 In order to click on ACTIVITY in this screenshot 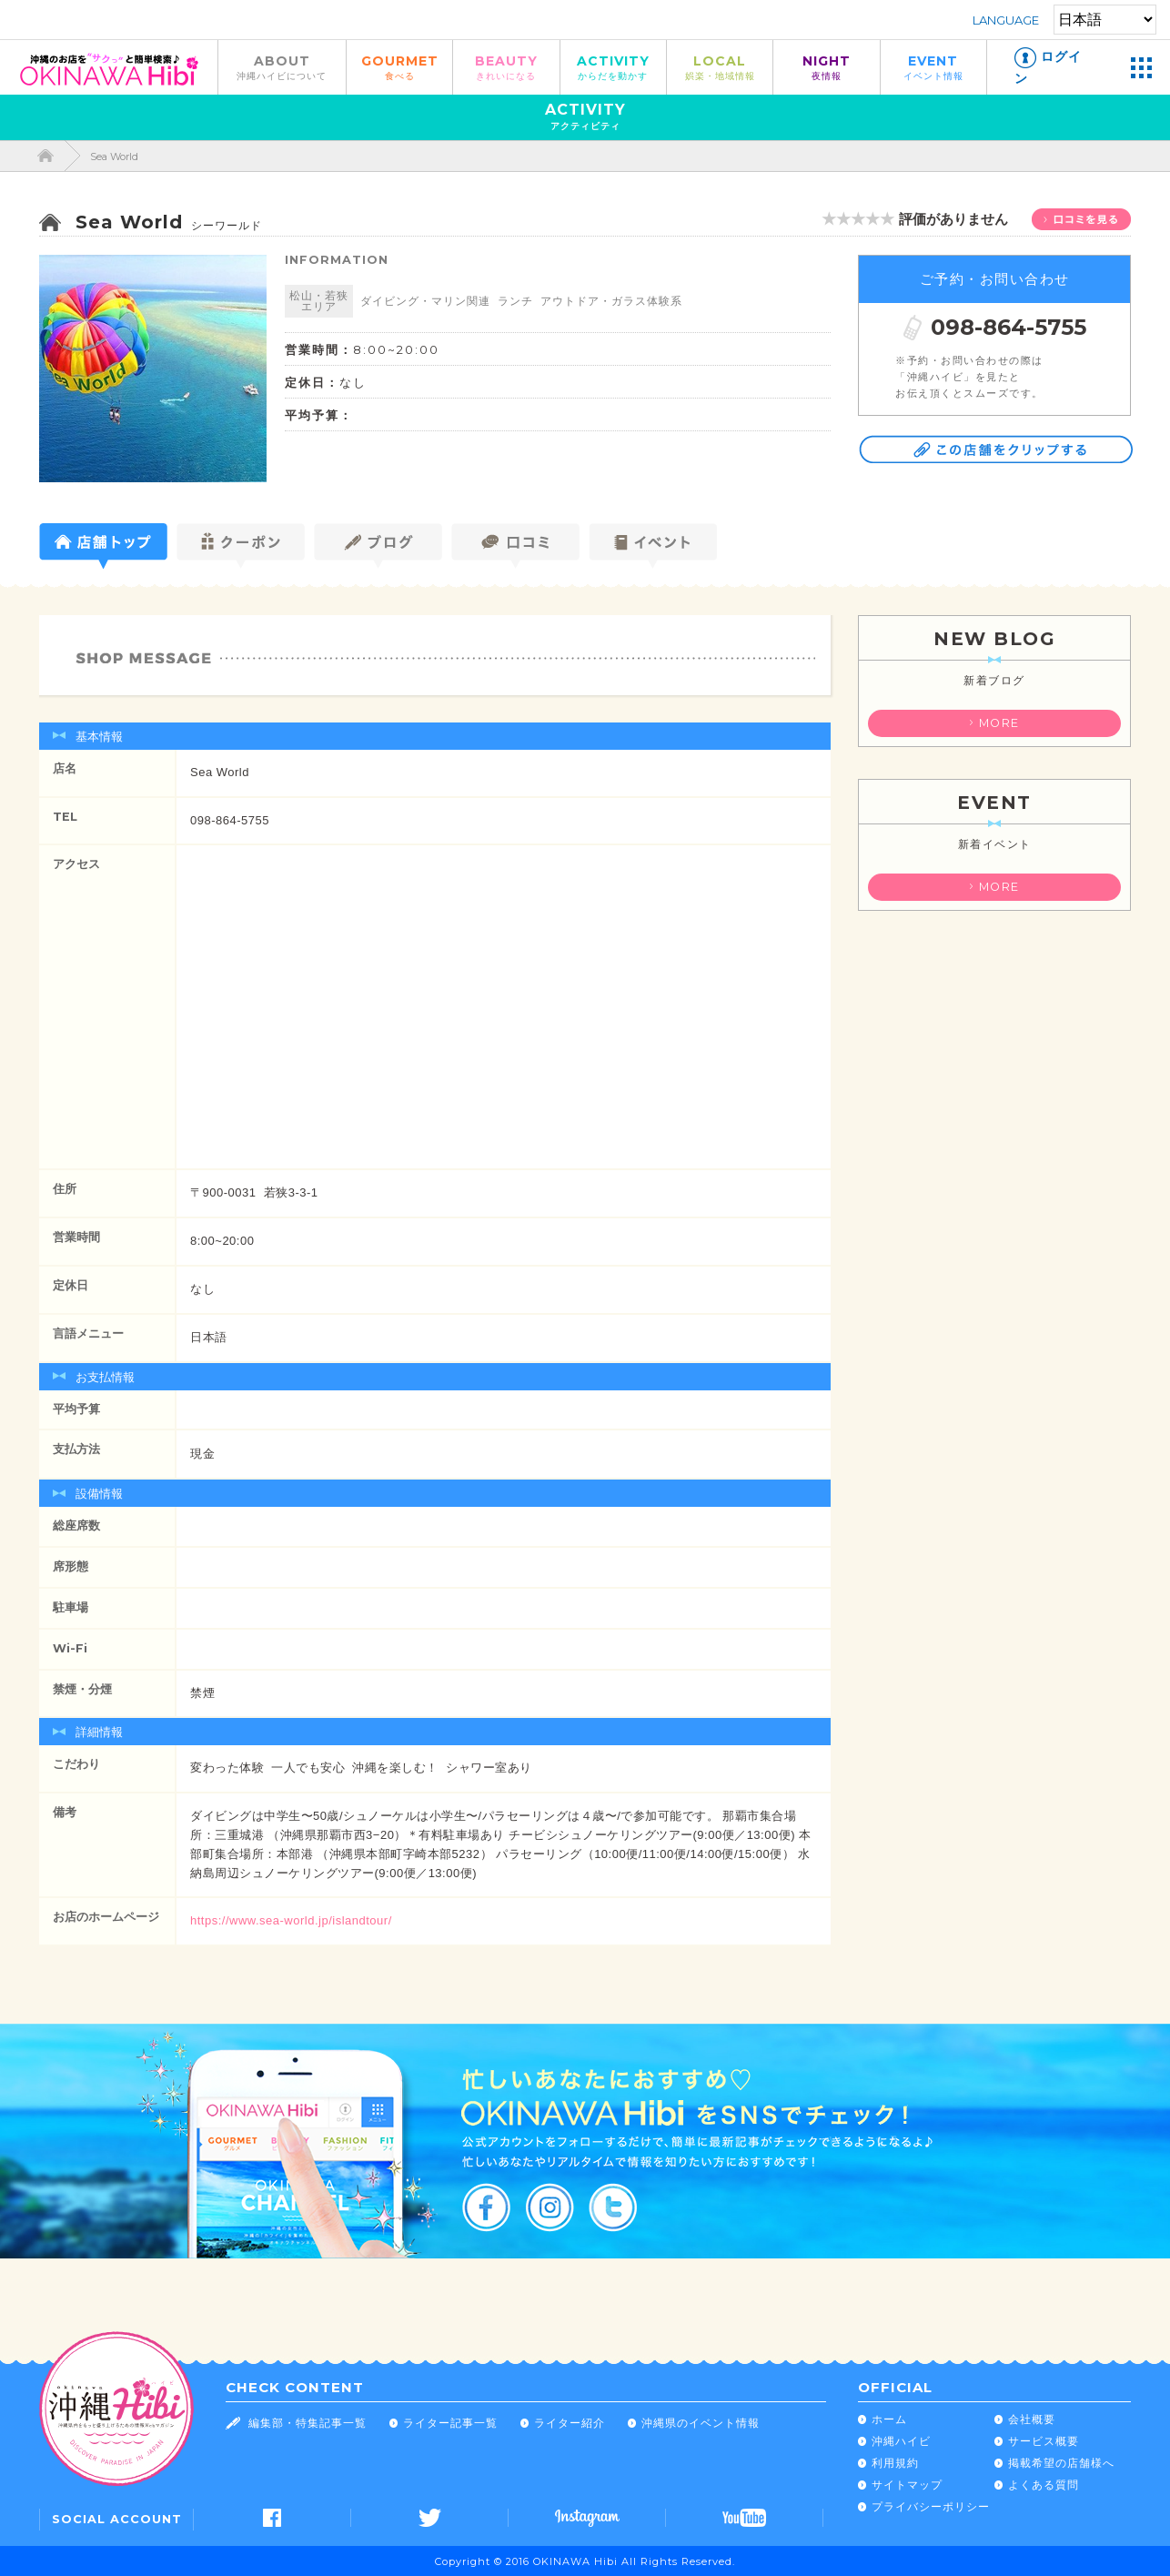, I will do `click(613, 67)`.